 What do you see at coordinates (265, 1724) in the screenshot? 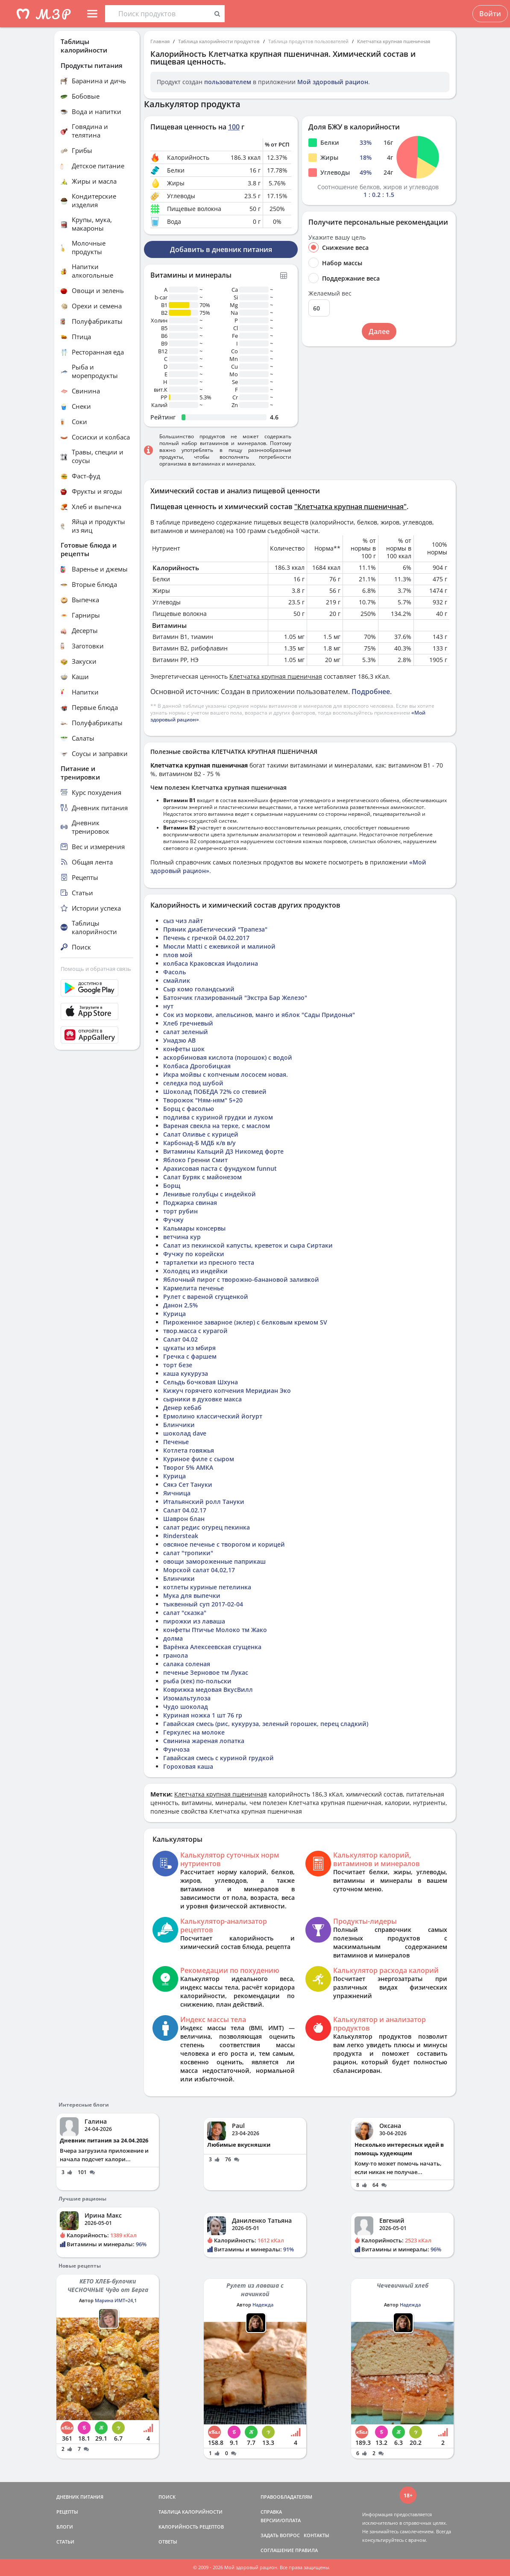
I see `Гавайская смесь (рис, кукуруза, зеленый горошек, перец сладкий)` at bounding box center [265, 1724].